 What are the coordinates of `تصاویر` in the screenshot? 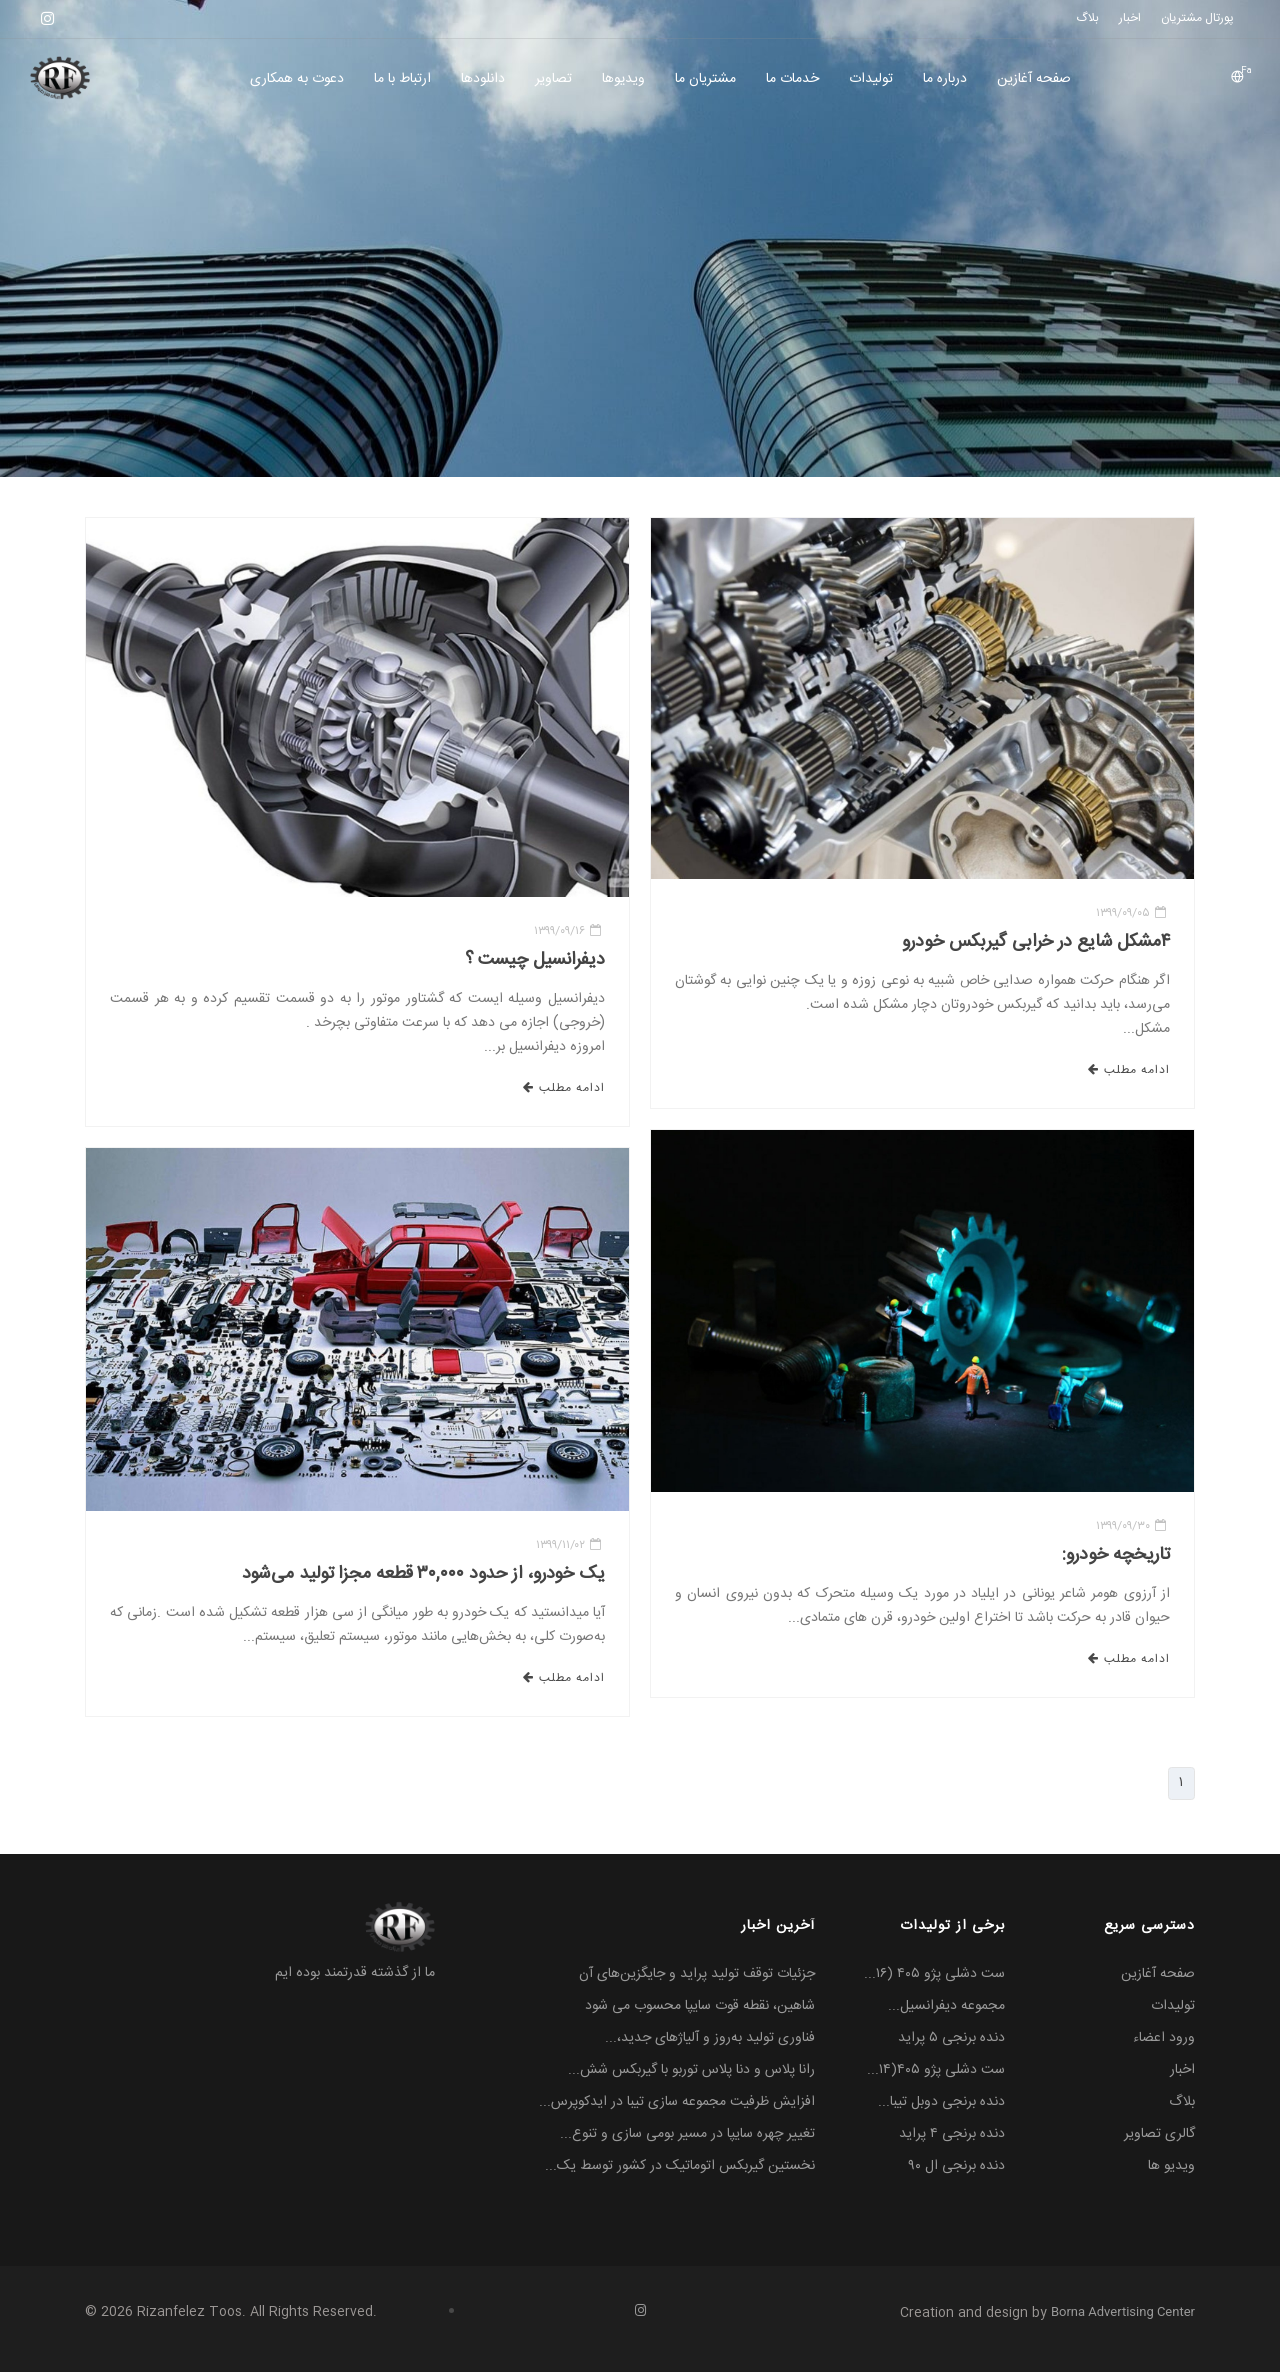 It's located at (553, 79).